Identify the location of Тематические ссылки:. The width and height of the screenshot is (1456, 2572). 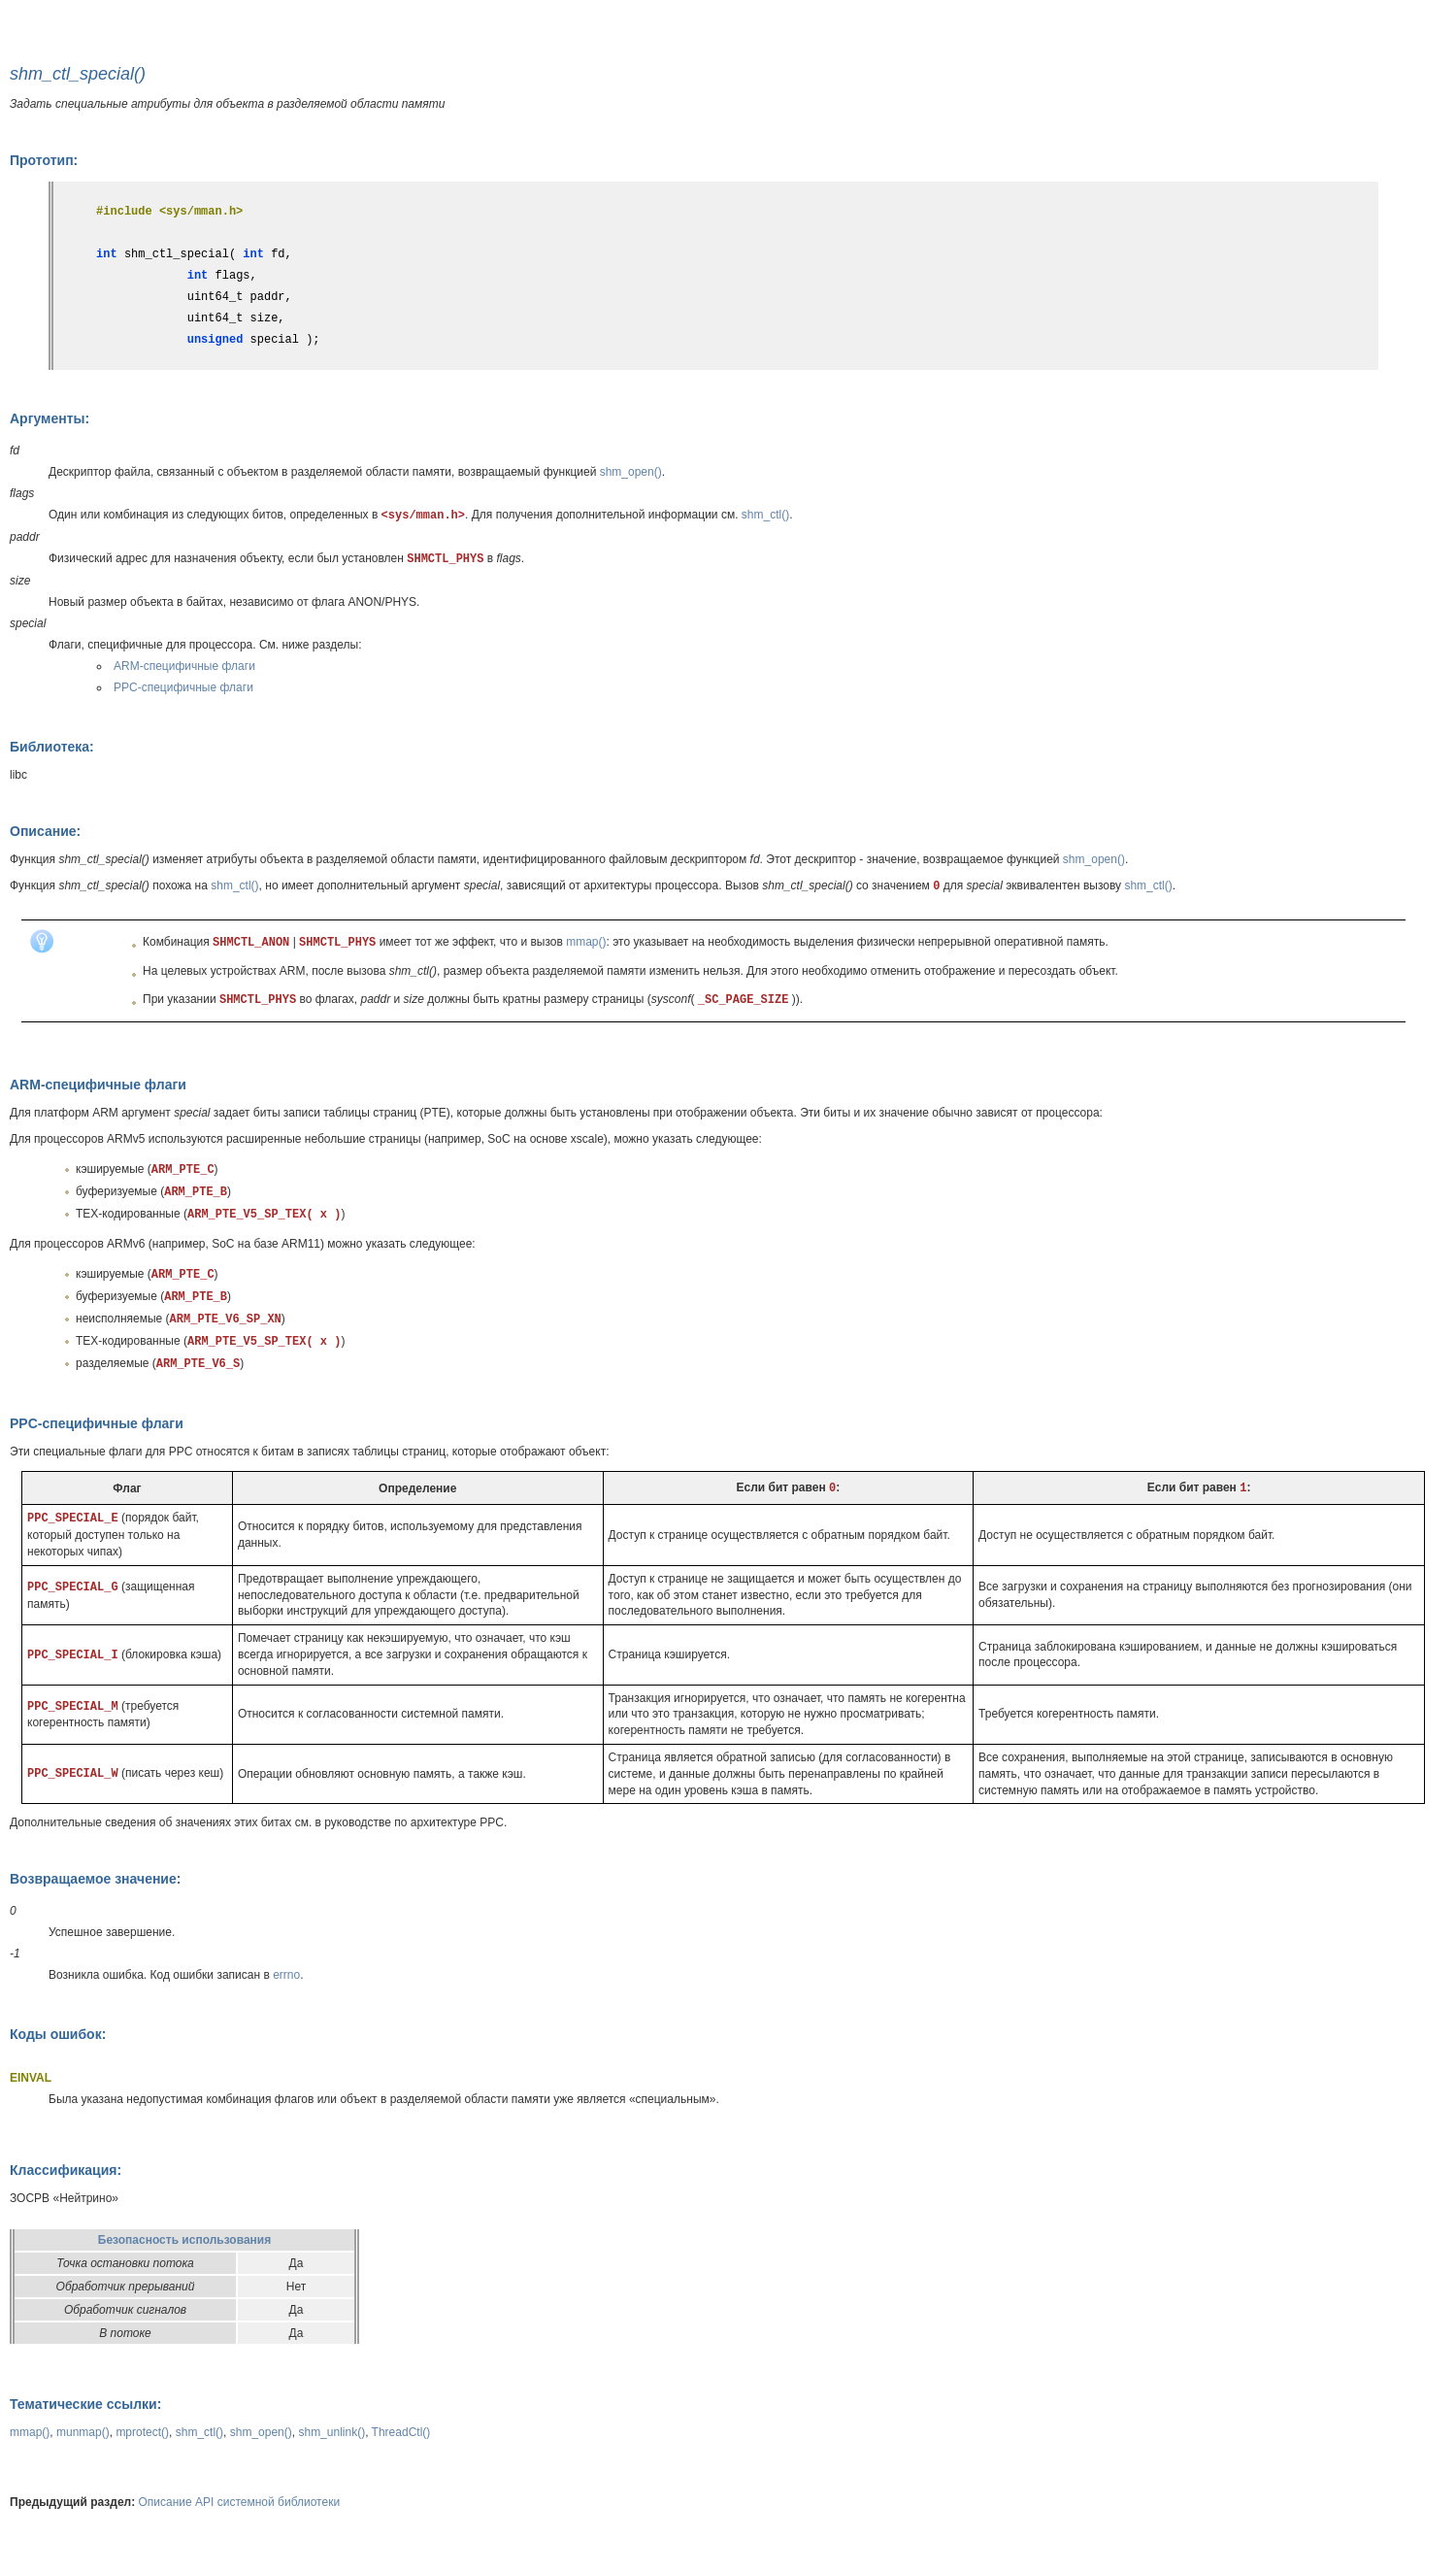
(85, 2404).